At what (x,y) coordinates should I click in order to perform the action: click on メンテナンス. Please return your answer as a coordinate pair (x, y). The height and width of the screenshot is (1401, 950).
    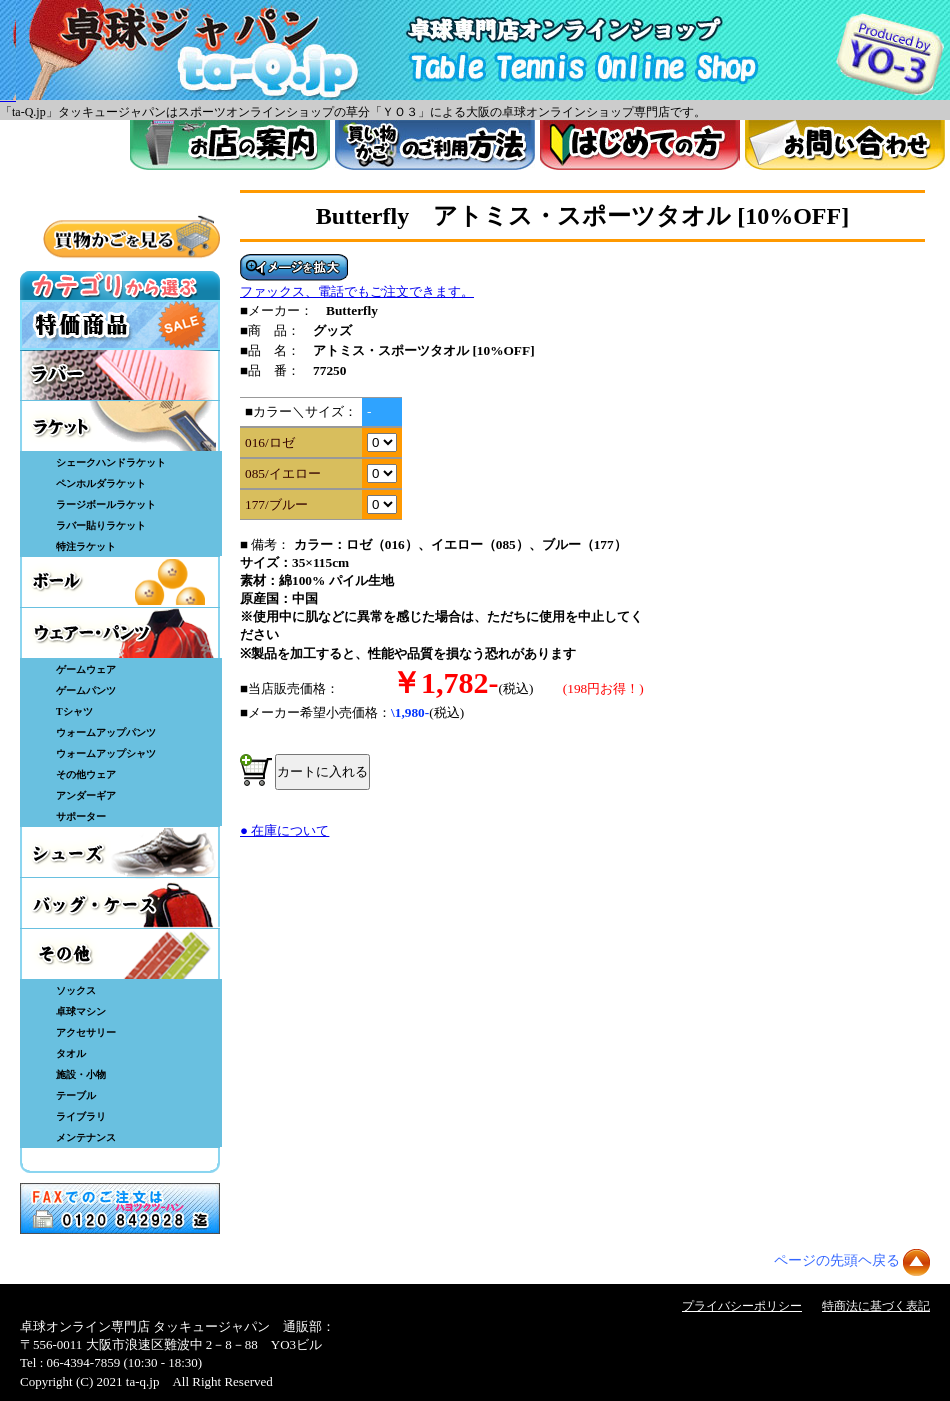
    Looking at the image, I should click on (86, 1137).